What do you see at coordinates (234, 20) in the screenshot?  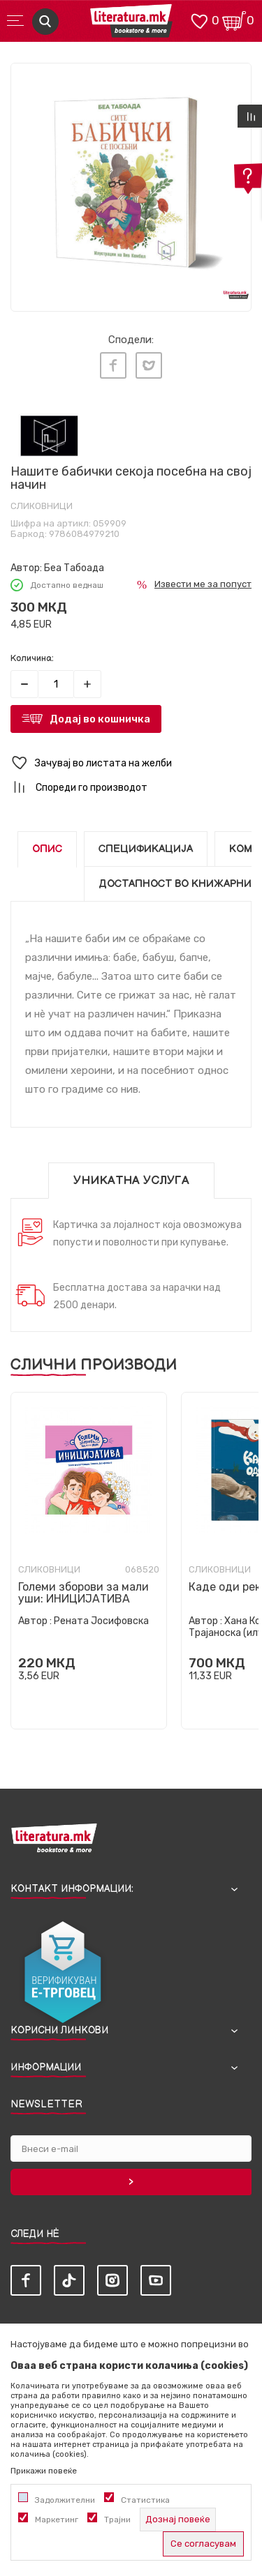 I see `[Кошничка]` at bounding box center [234, 20].